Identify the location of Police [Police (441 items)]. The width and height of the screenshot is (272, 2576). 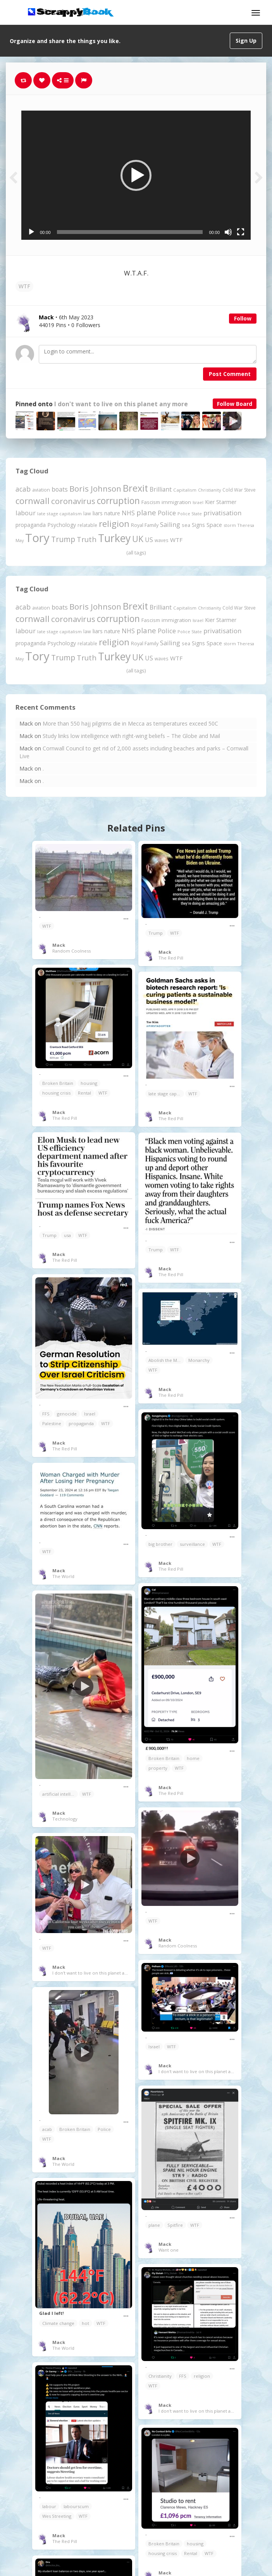
(167, 512).